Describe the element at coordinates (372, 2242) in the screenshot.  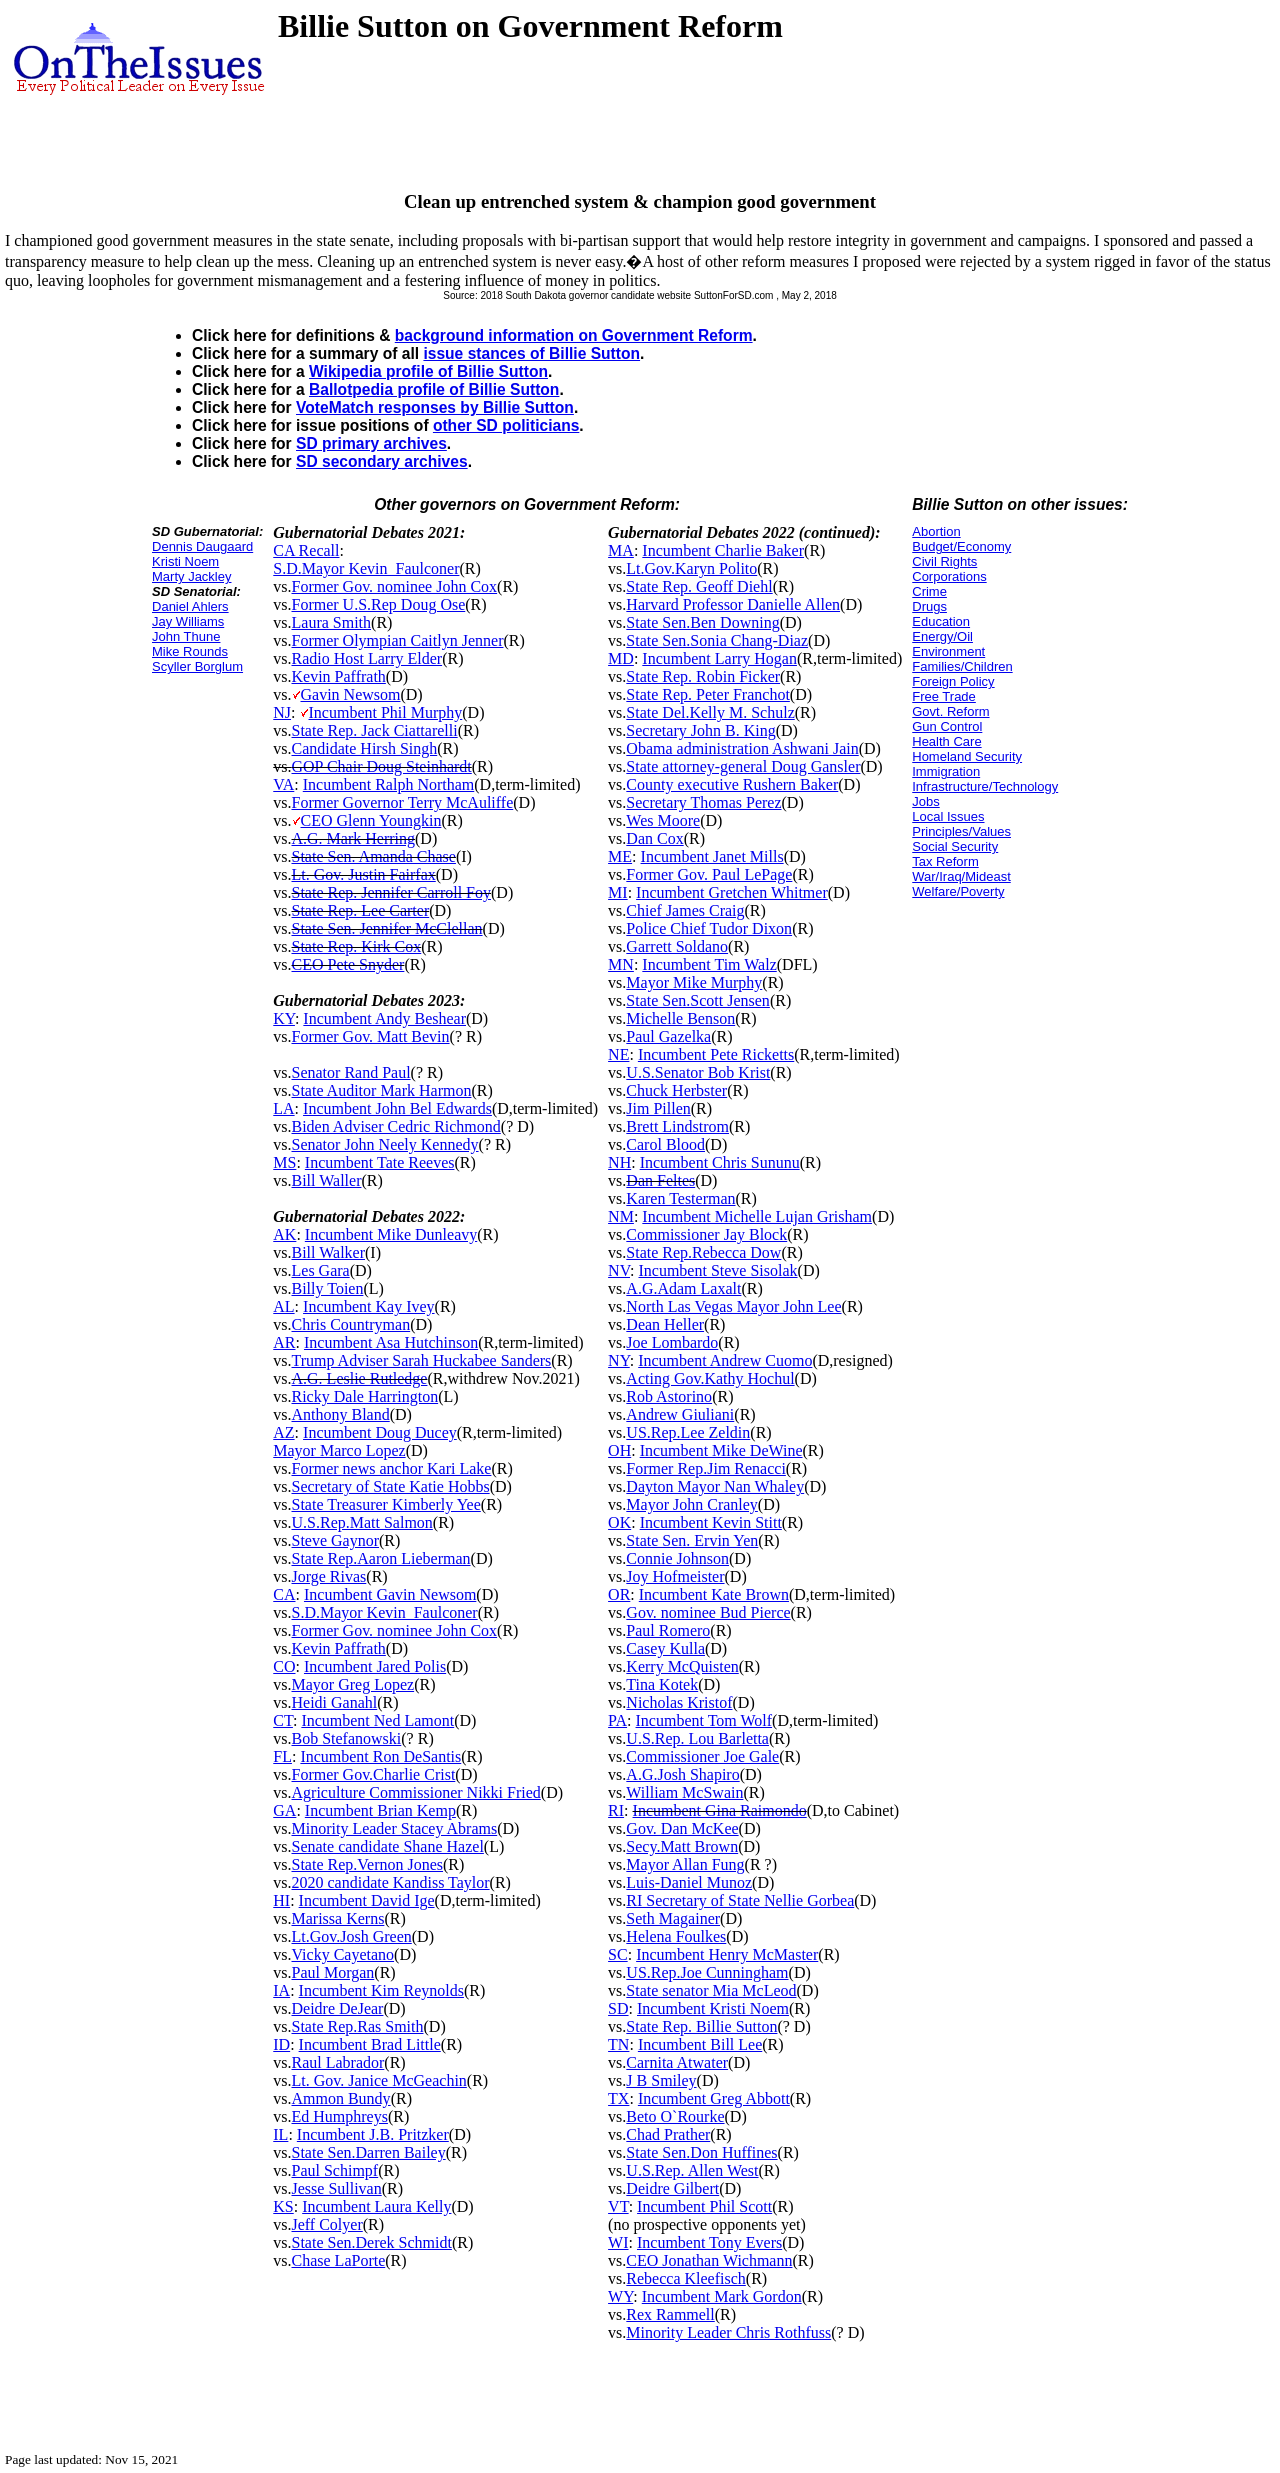
I see `State Sen.Derek Schmidt` at that location.